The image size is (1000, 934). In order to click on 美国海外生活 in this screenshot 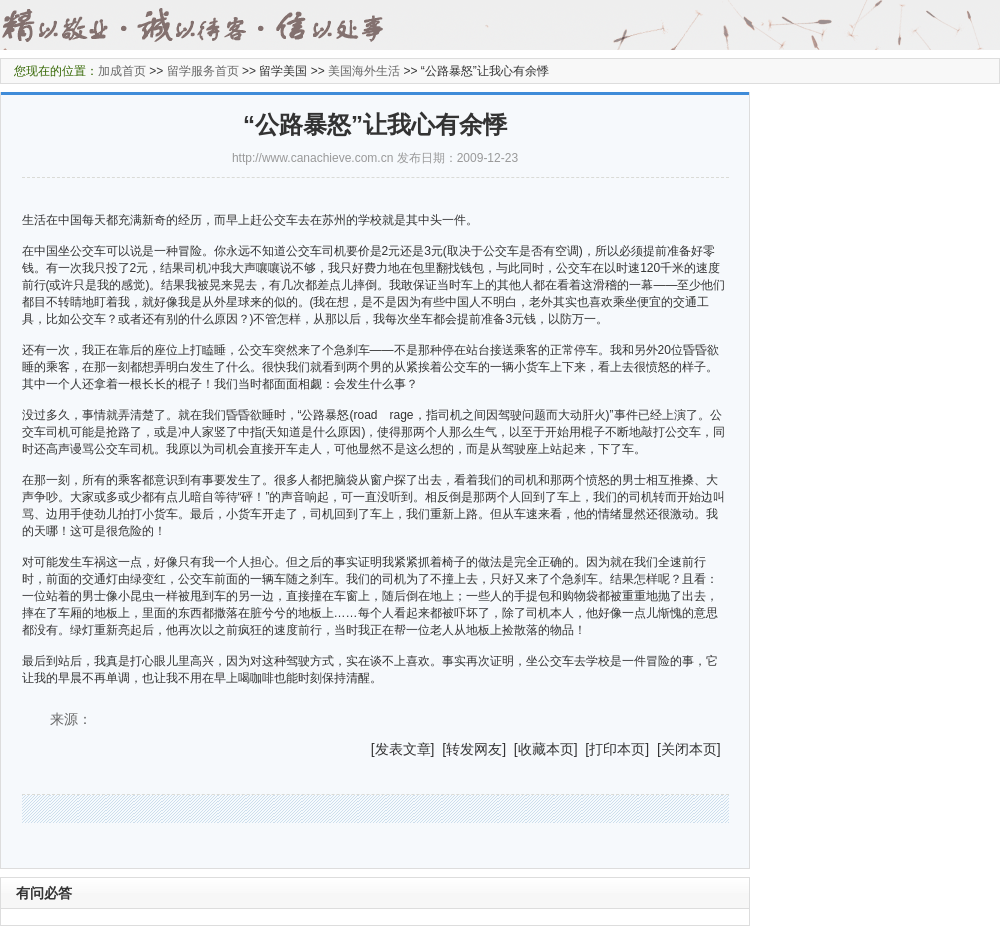, I will do `click(364, 71)`.